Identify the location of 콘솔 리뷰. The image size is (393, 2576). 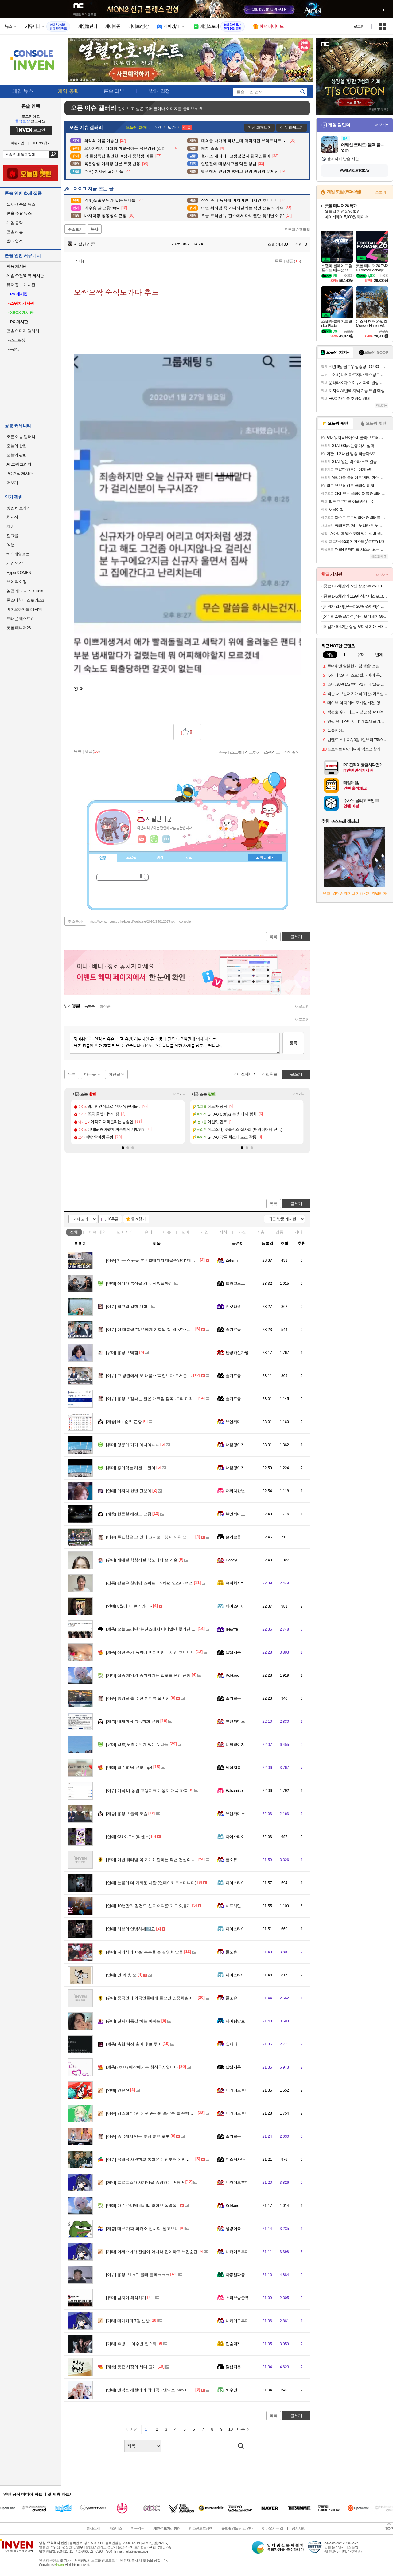
(14, 232).